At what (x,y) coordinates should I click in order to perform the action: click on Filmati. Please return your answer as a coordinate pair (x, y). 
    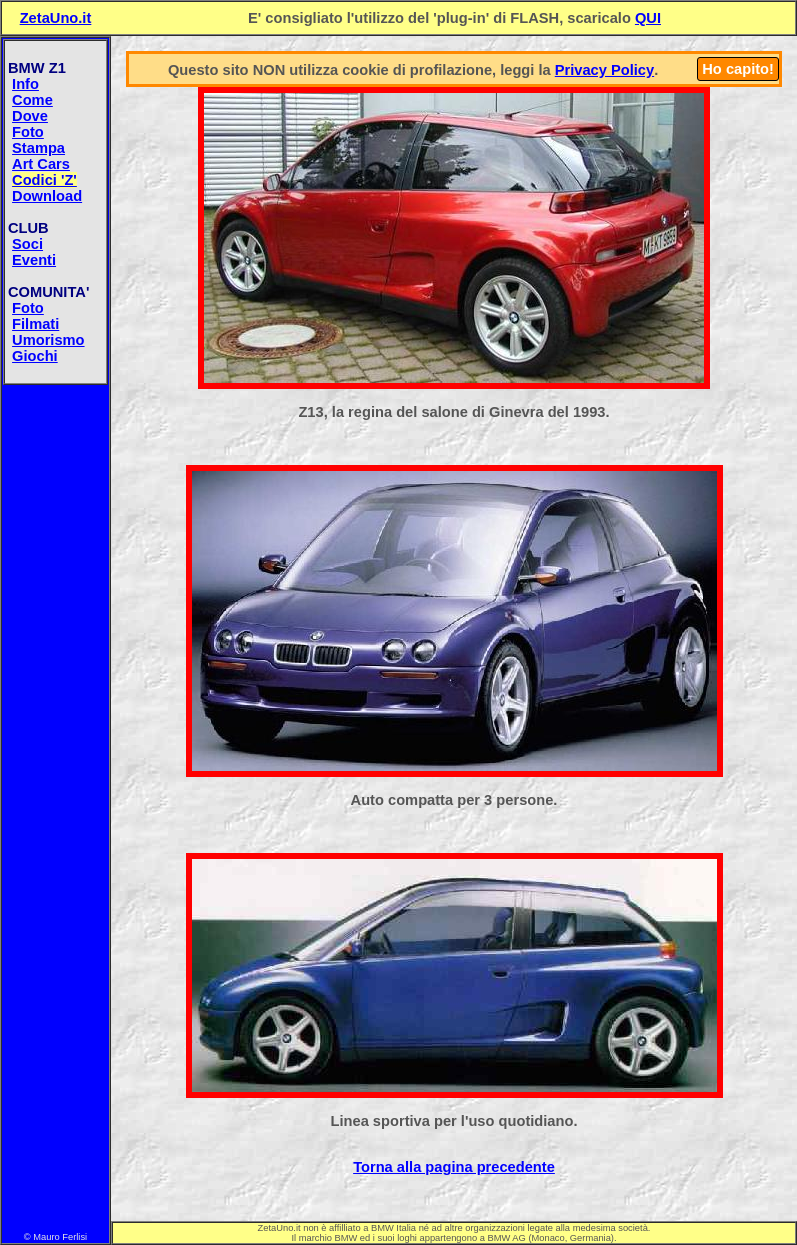
    Looking at the image, I should click on (35, 324).